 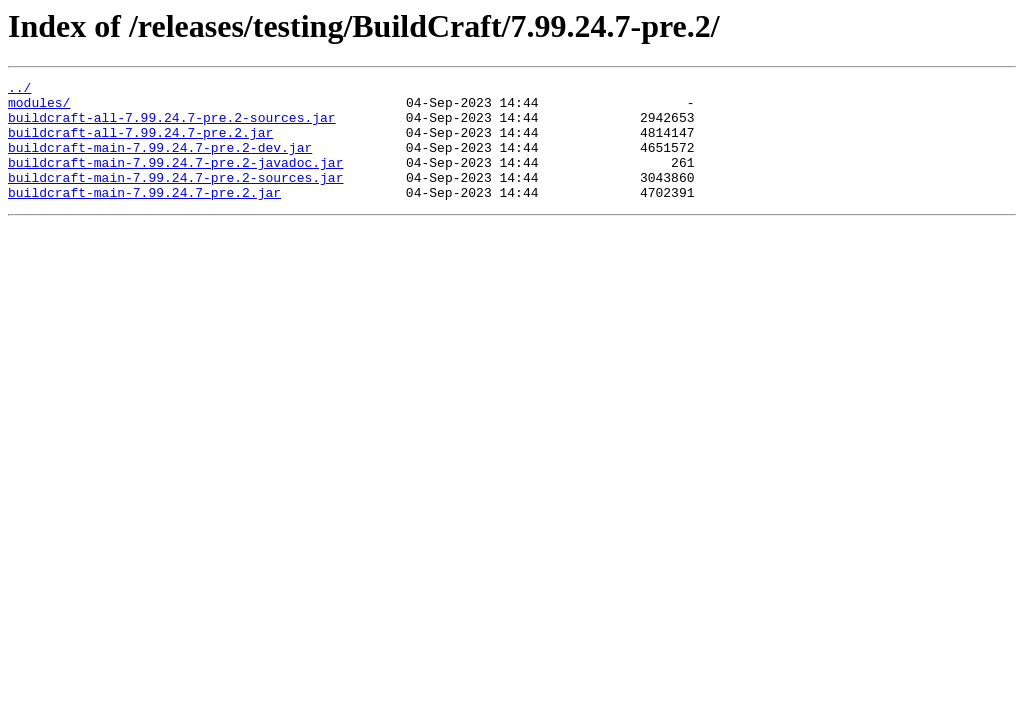 What do you see at coordinates (19, 90) in the screenshot?
I see `../` at bounding box center [19, 90].